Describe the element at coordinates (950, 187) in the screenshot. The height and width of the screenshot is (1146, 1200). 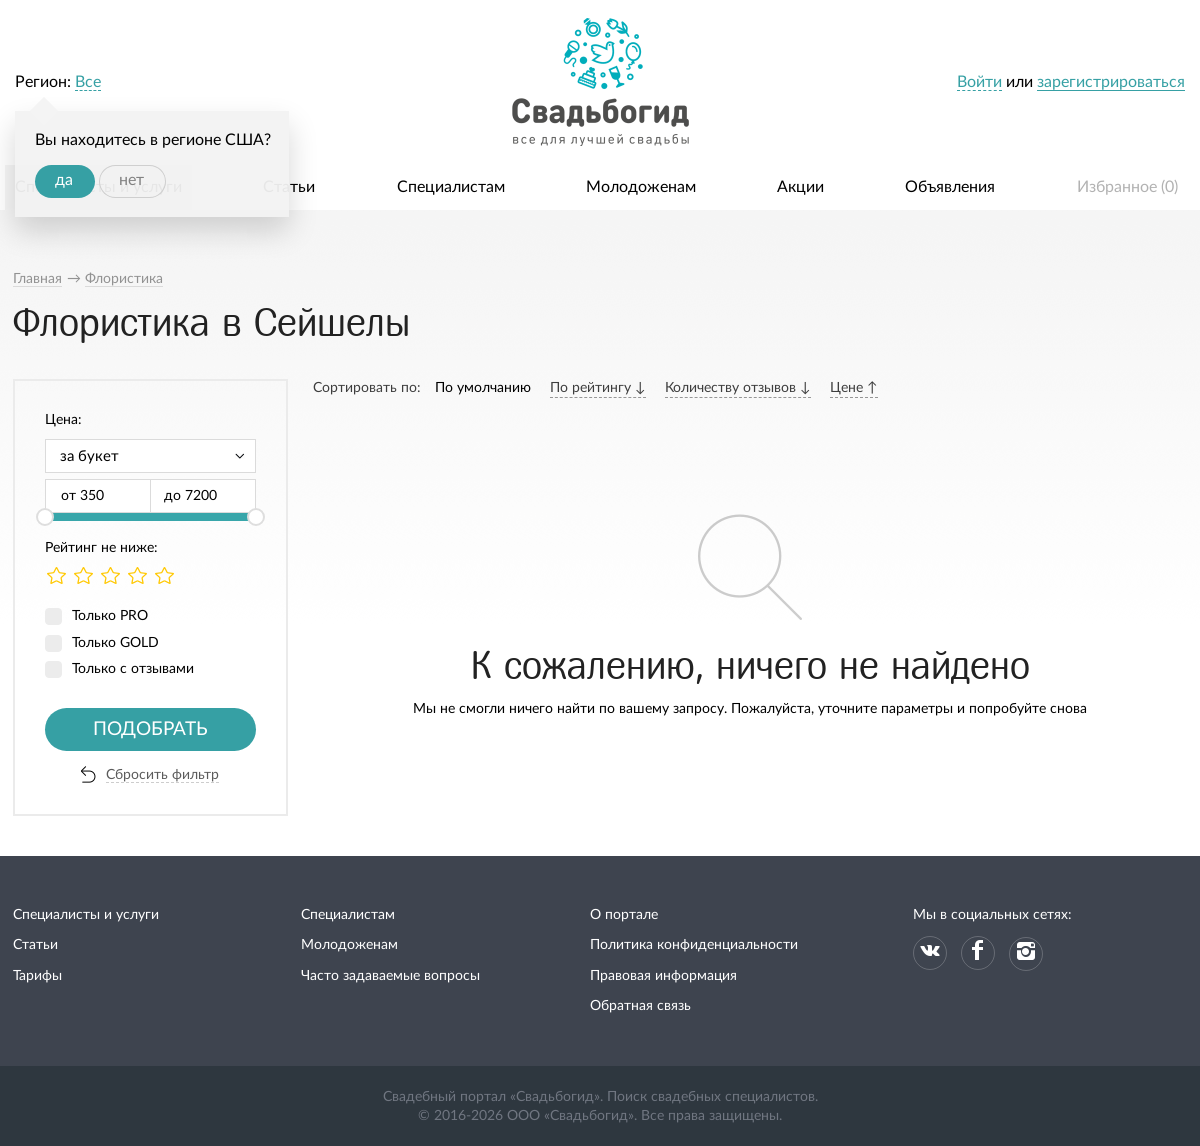
I see `Объявления` at that location.